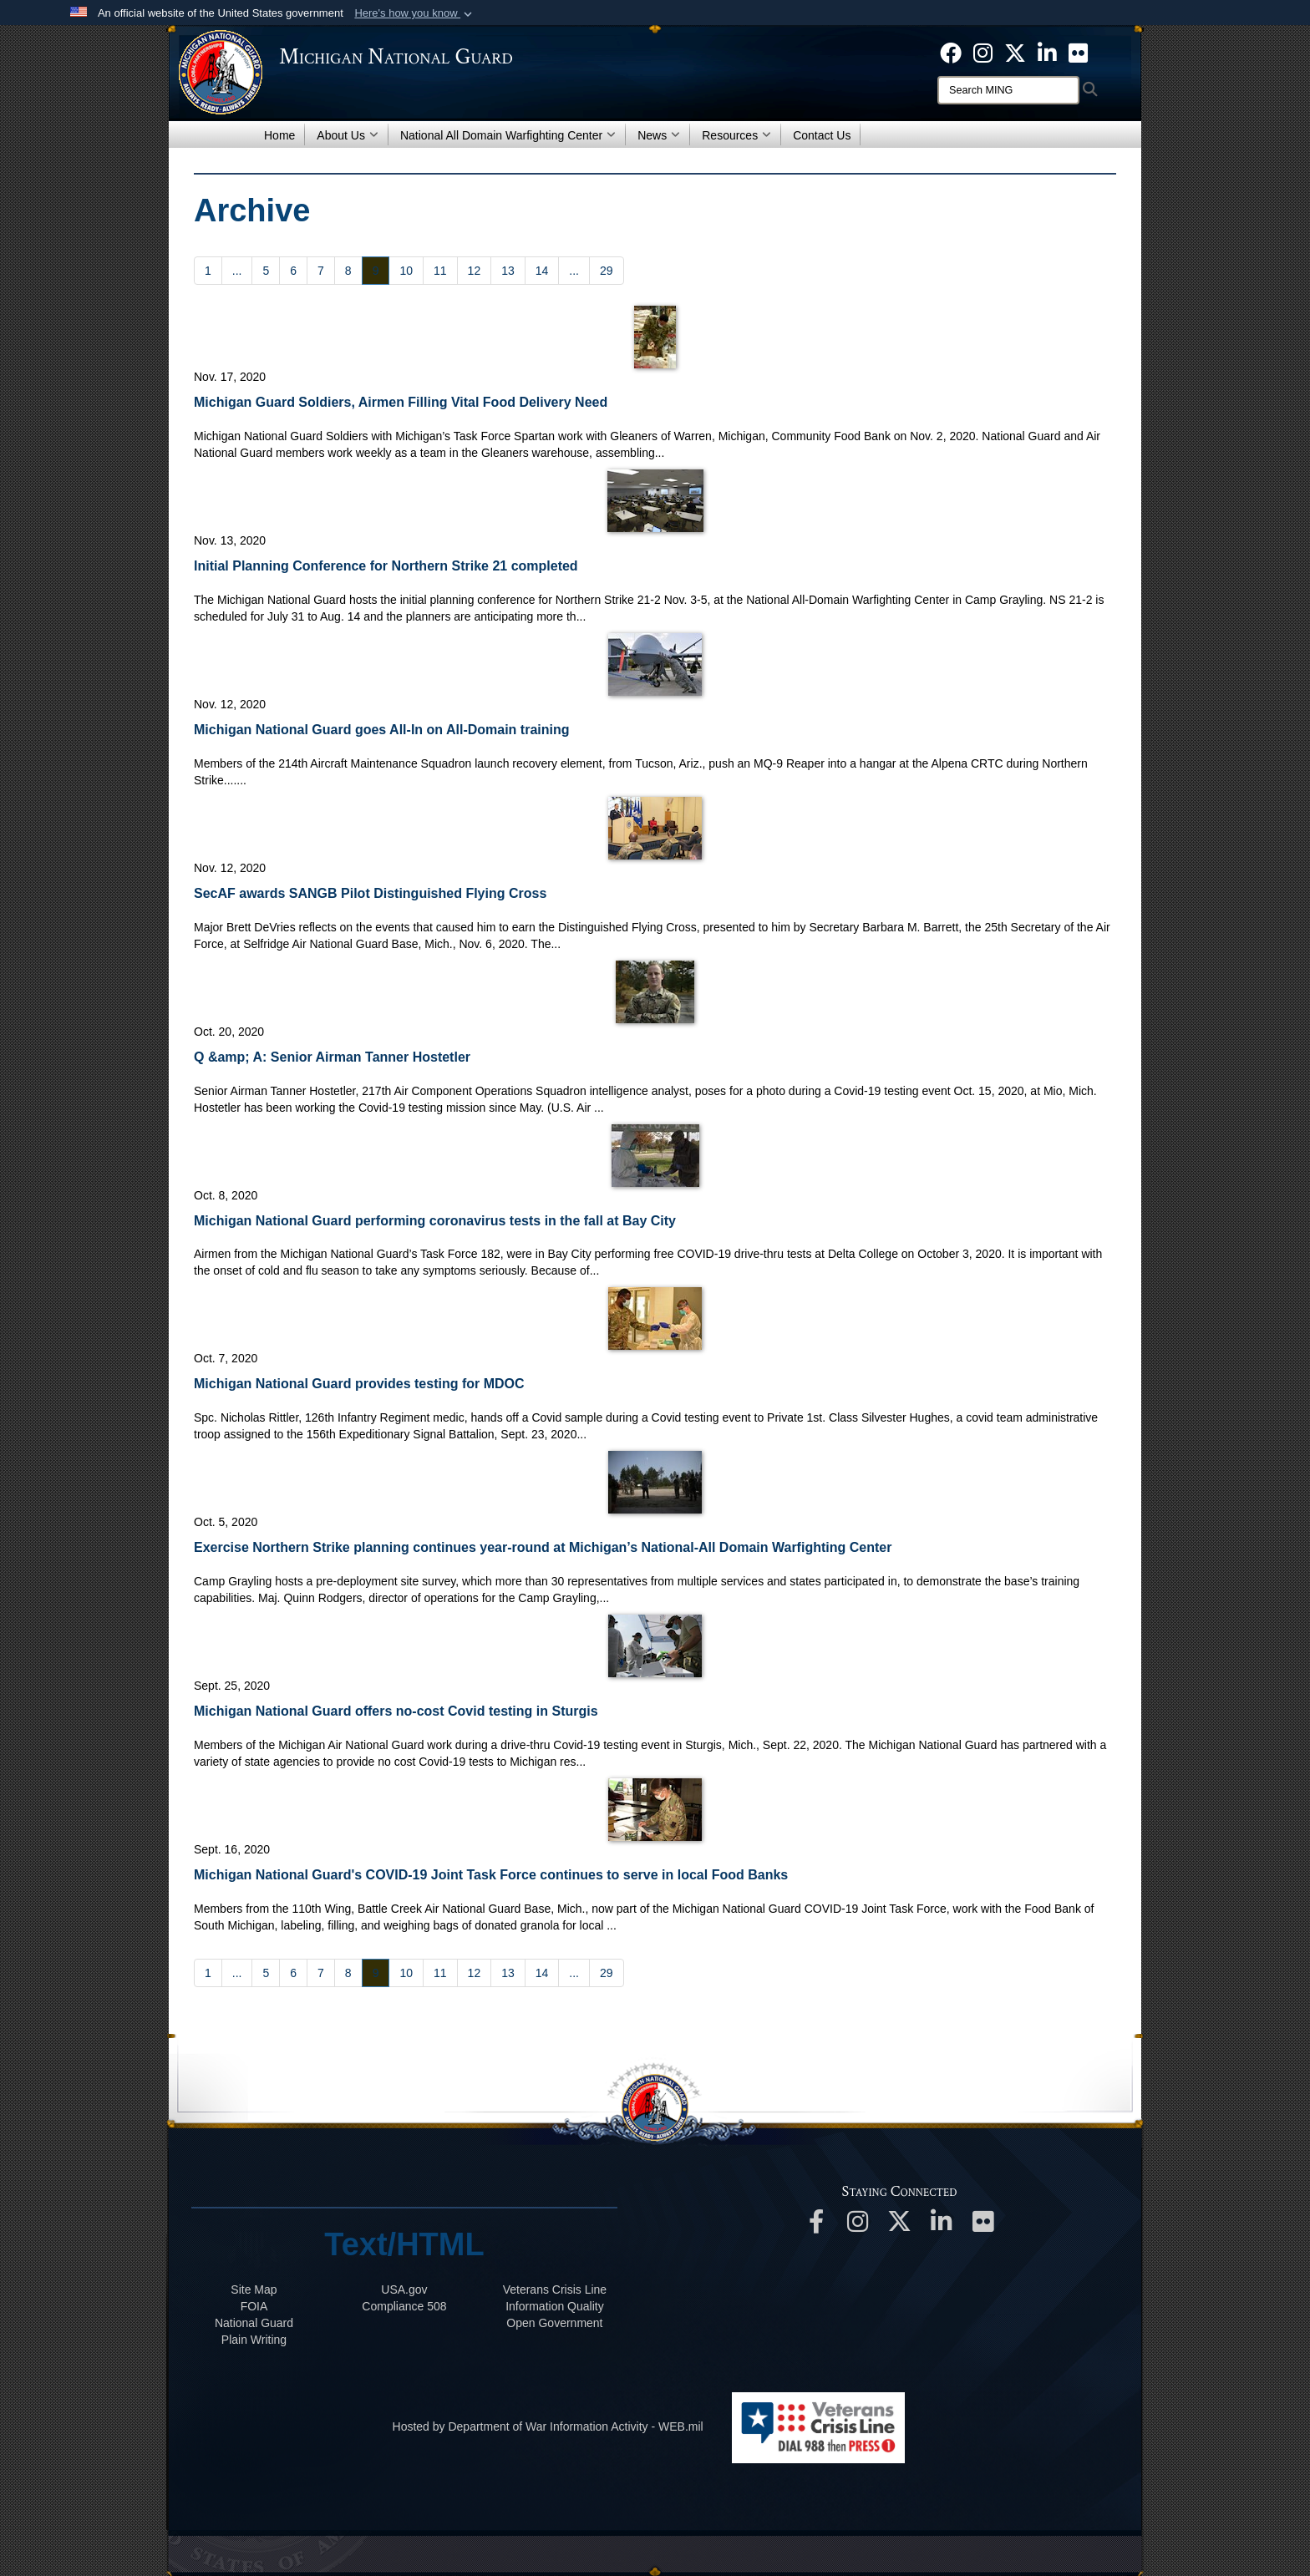  What do you see at coordinates (414, 13) in the screenshot?
I see `[button]` at bounding box center [414, 13].